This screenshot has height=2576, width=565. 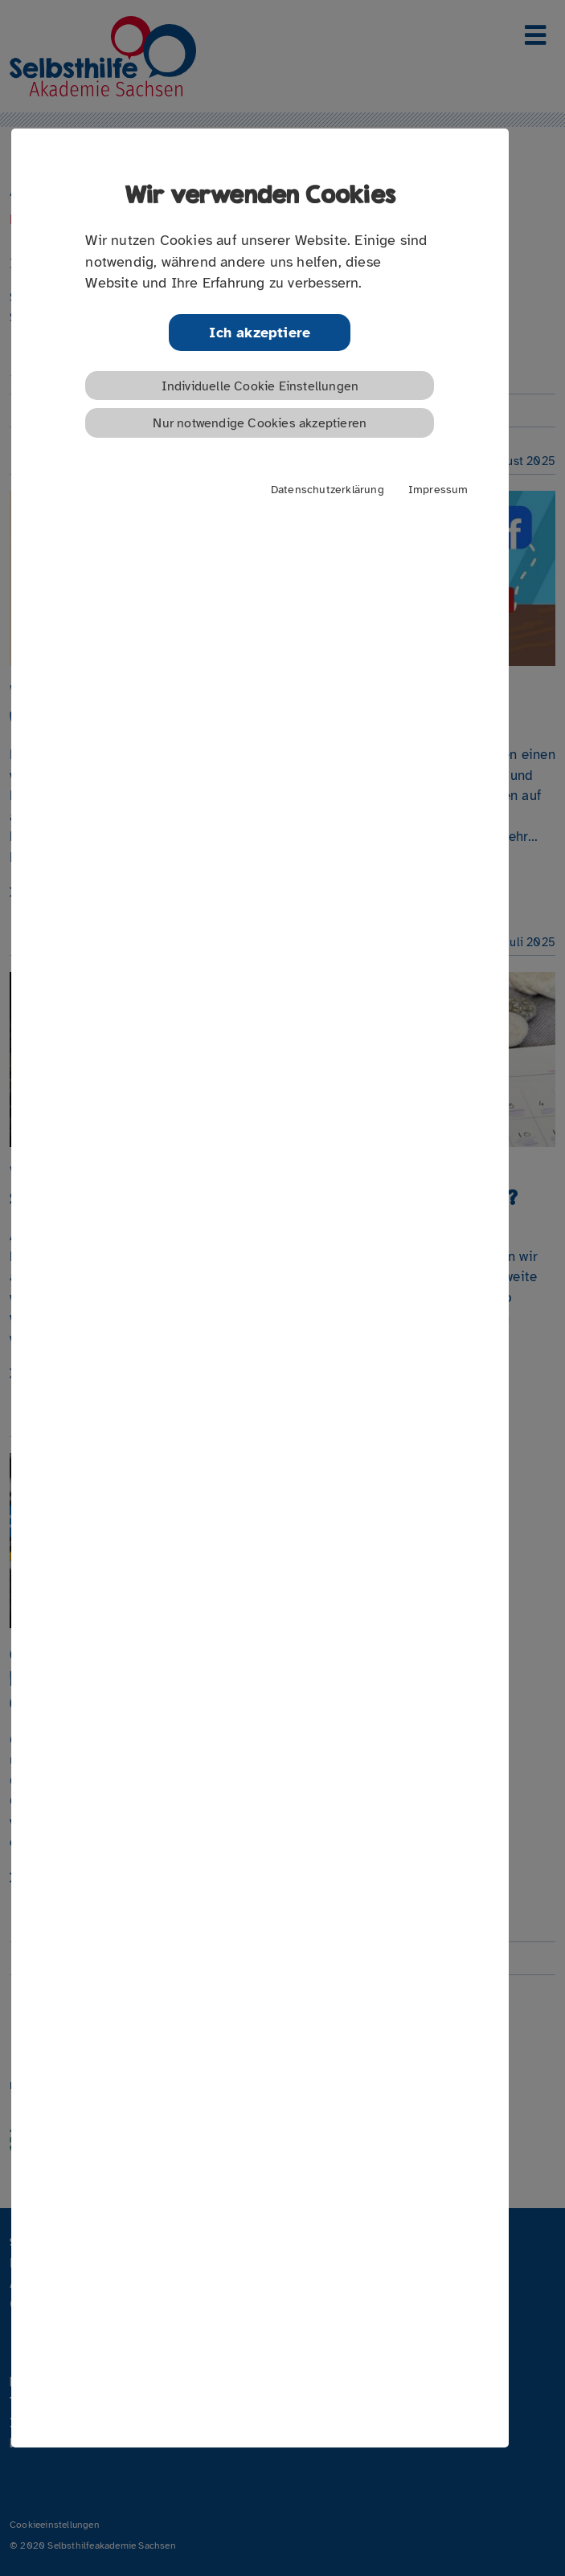 I want to click on Individuelle Cookie Einstellungen, so click(x=260, y=386).